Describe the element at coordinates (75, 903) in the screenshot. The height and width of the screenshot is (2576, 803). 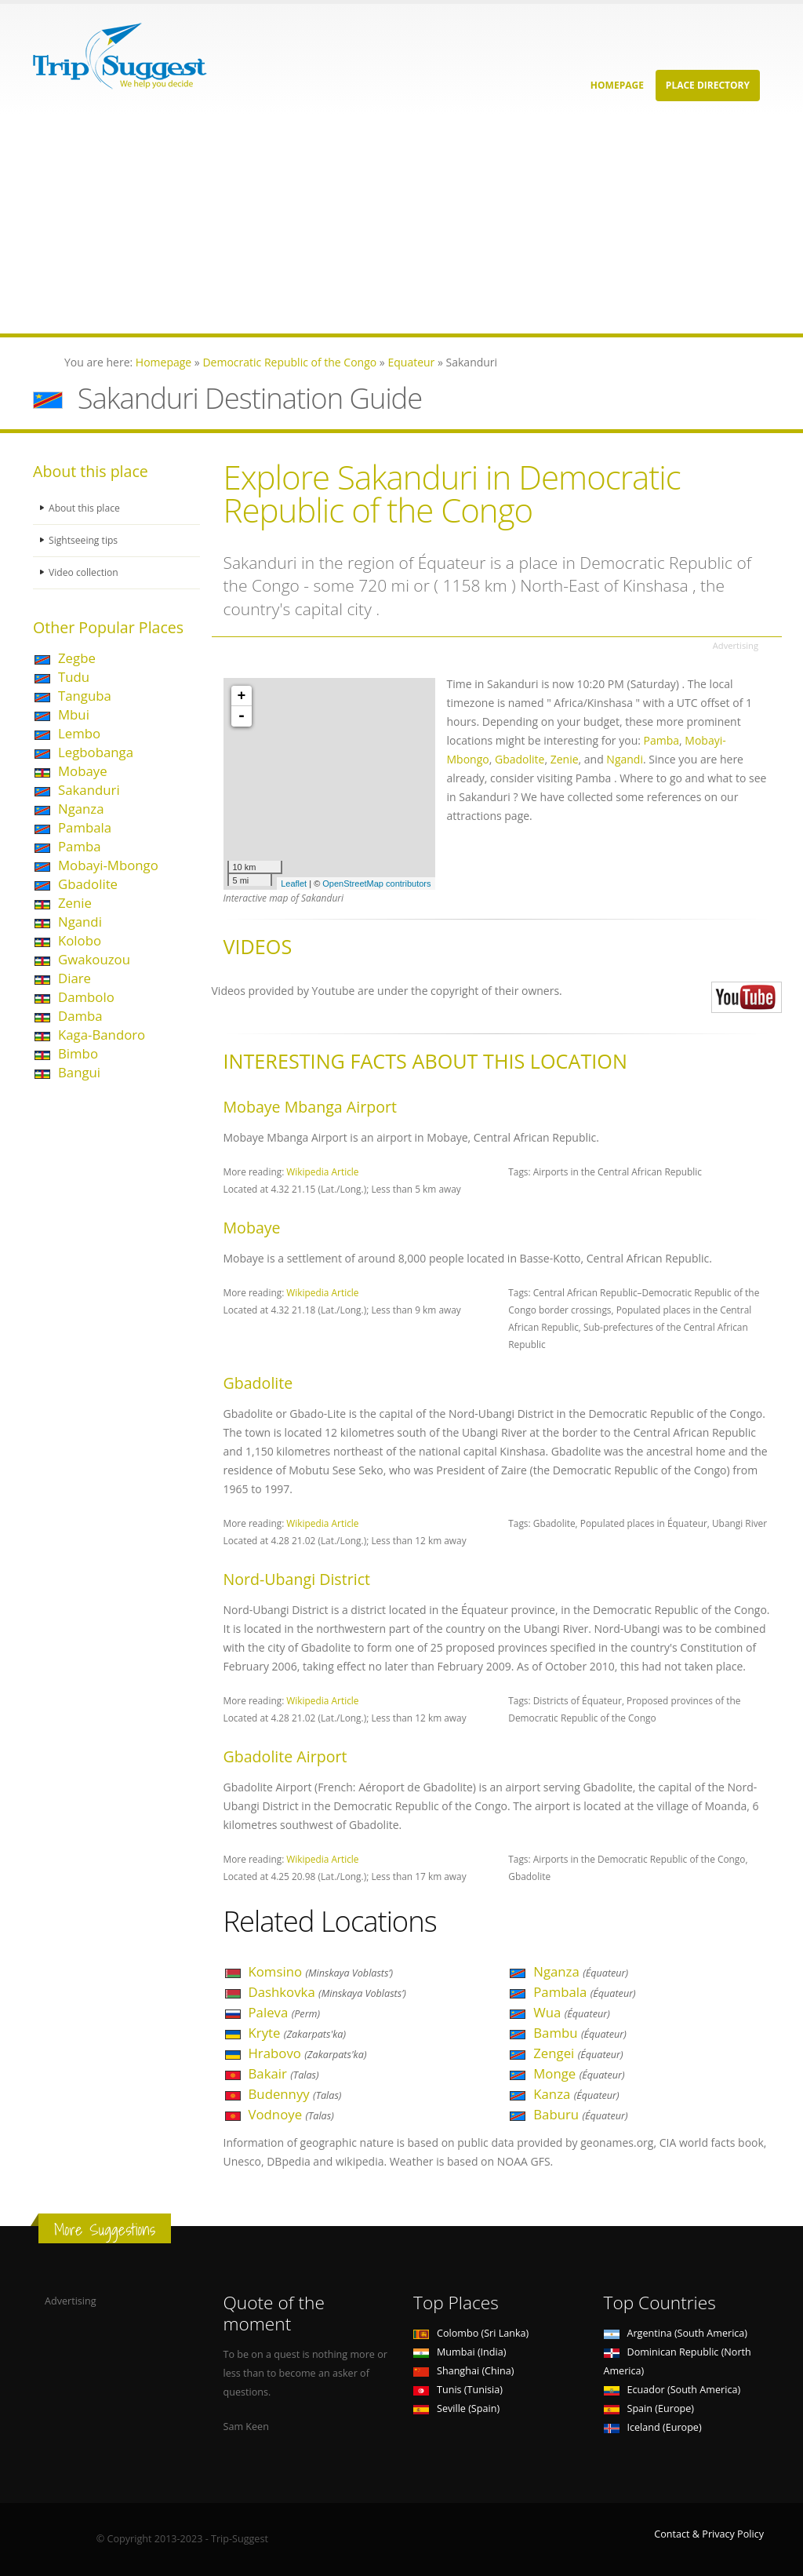
I see `Zenie` at that location.